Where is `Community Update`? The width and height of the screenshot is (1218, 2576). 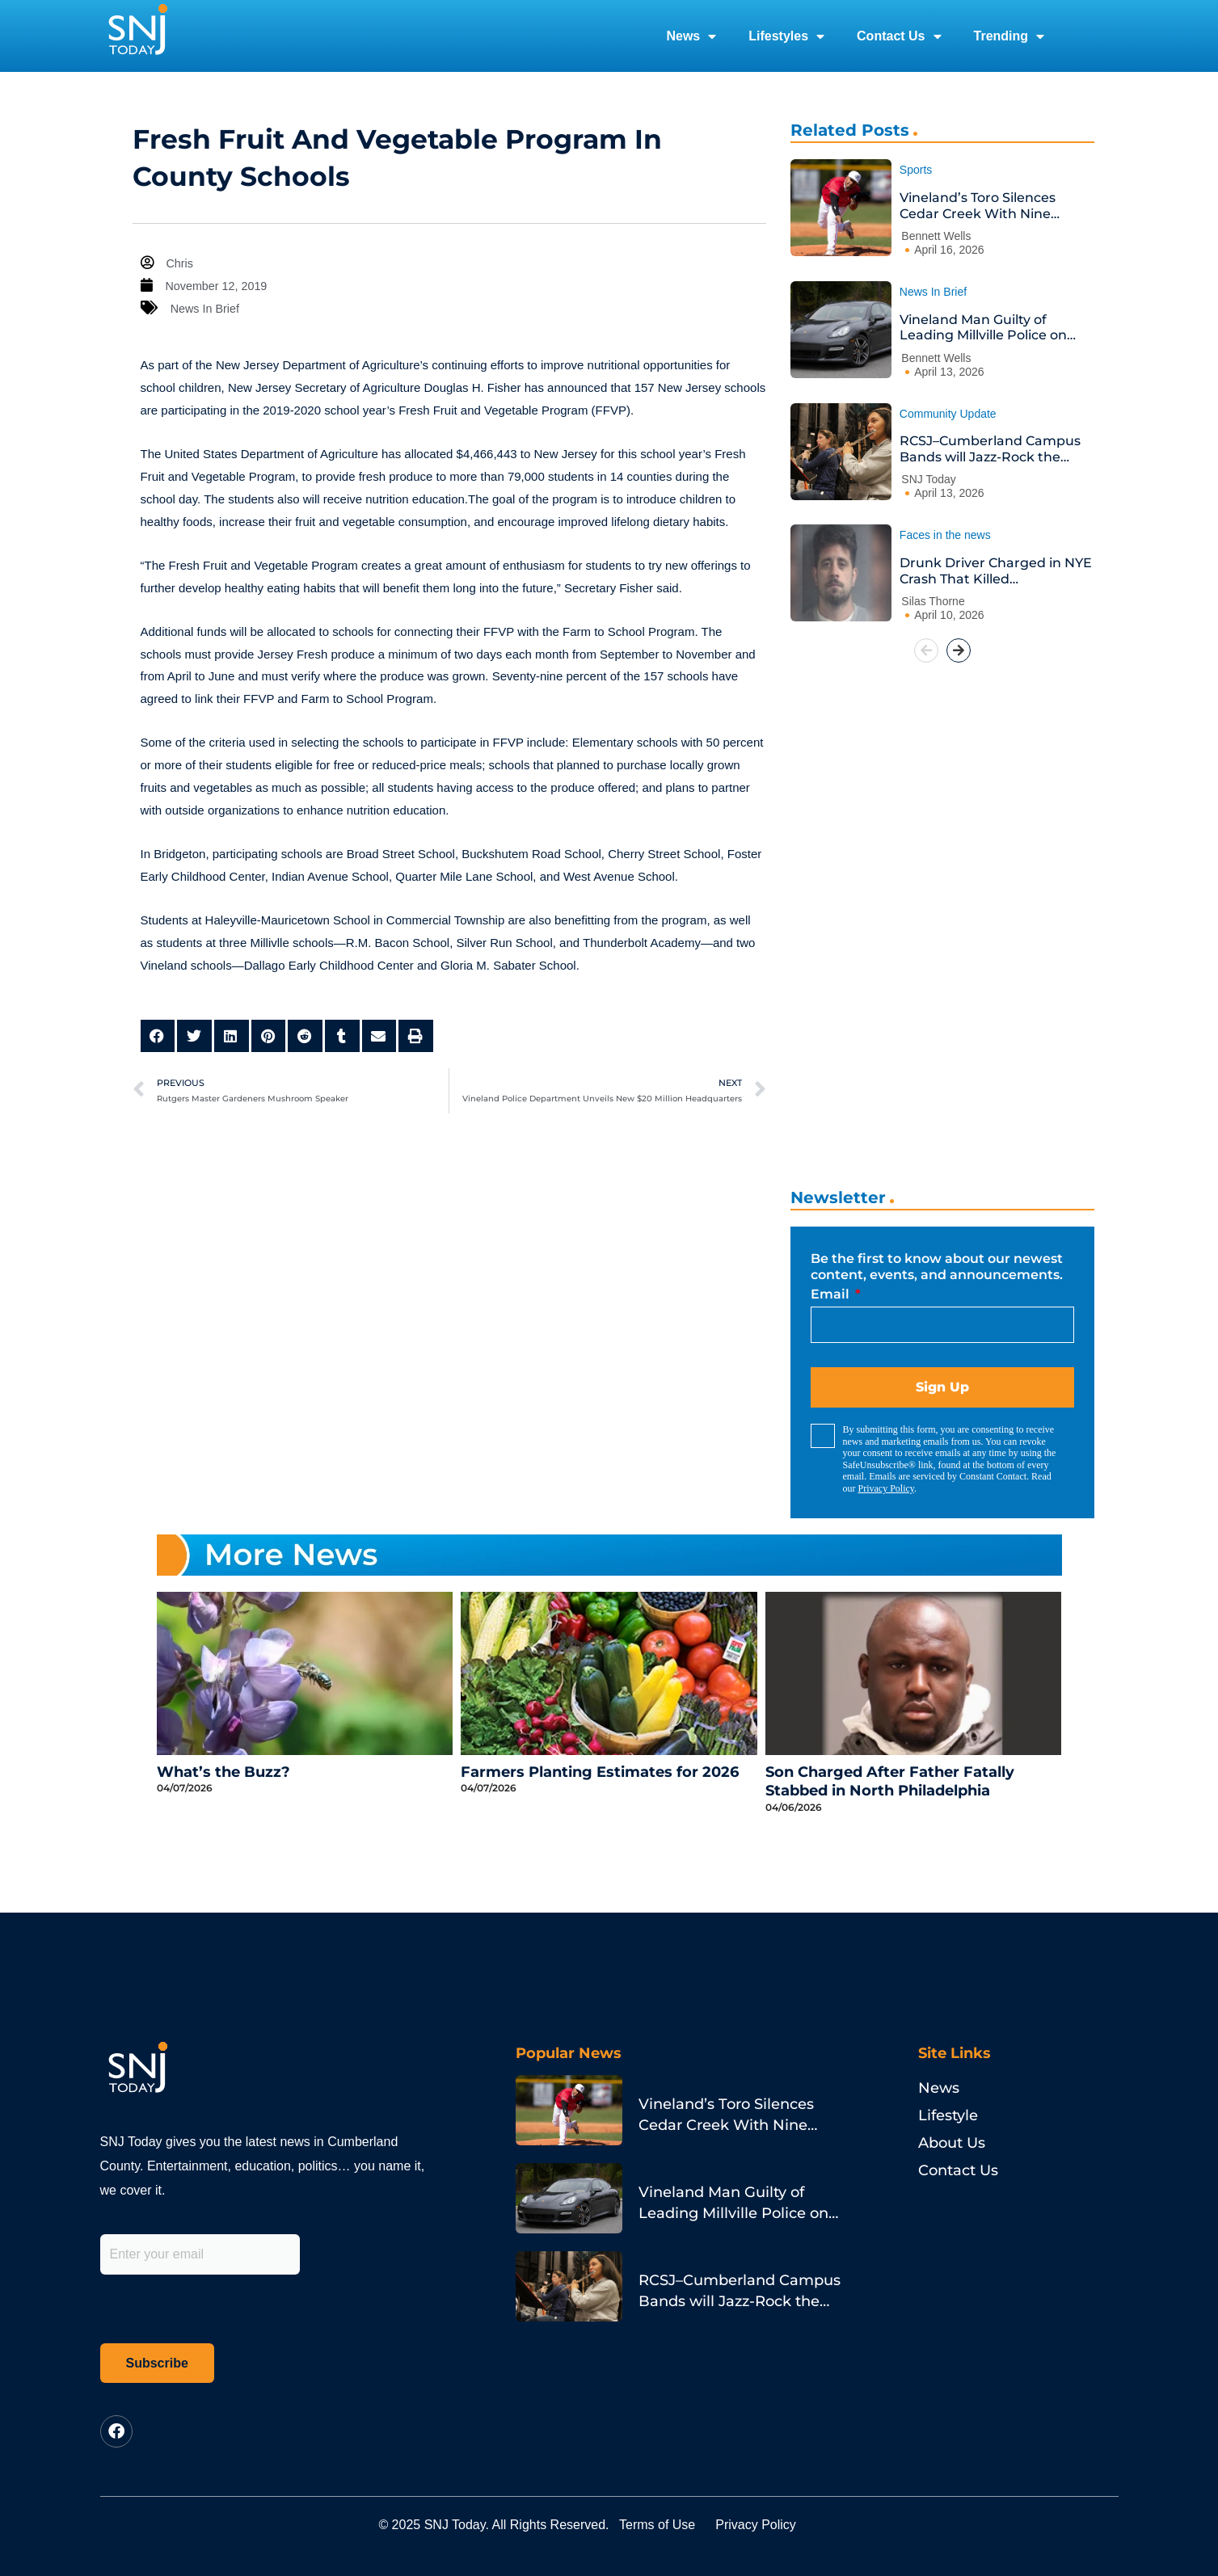
Community Update is located at coordinates (948, 413).